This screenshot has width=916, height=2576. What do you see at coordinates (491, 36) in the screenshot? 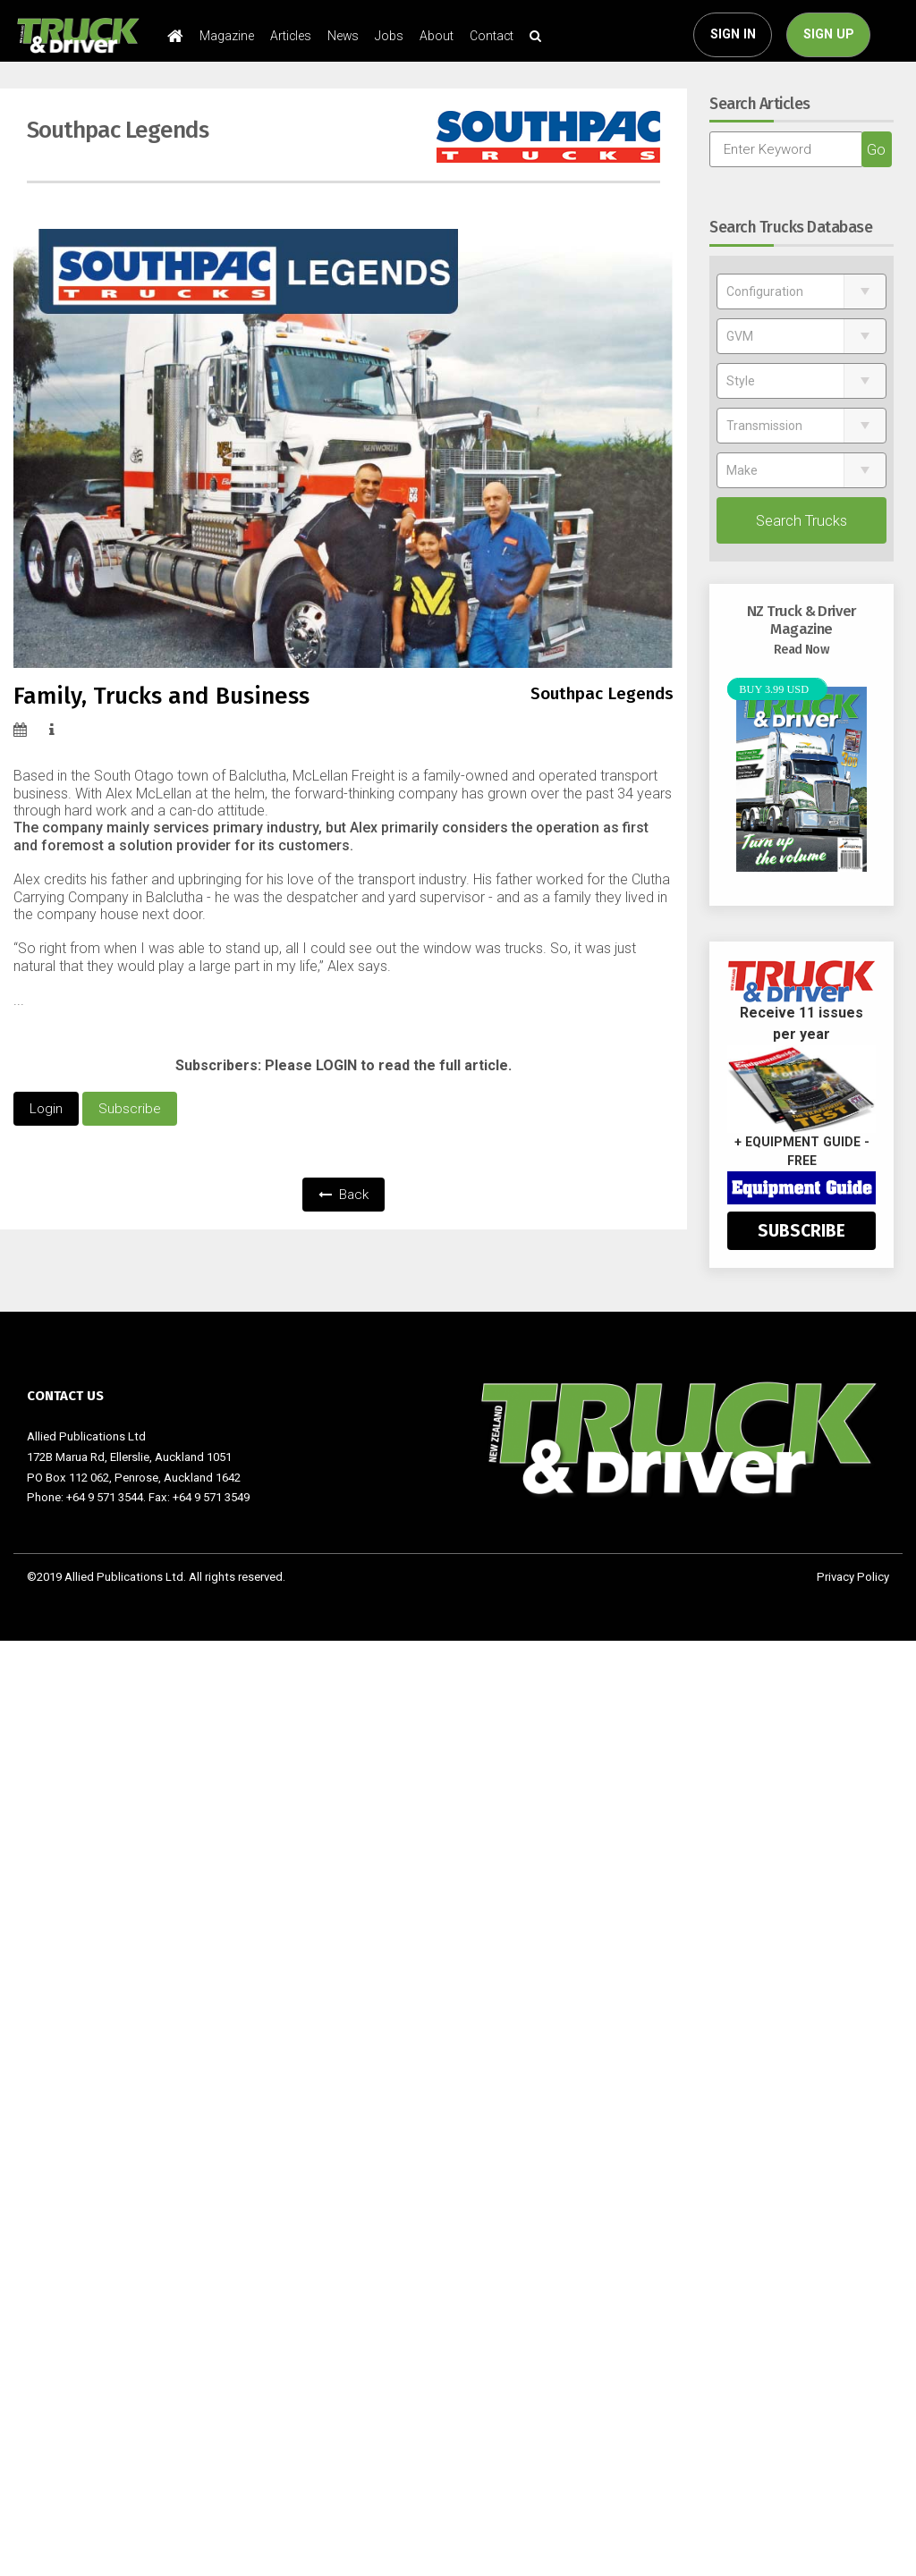
I see `Contact` at bounding box center [491, 36].